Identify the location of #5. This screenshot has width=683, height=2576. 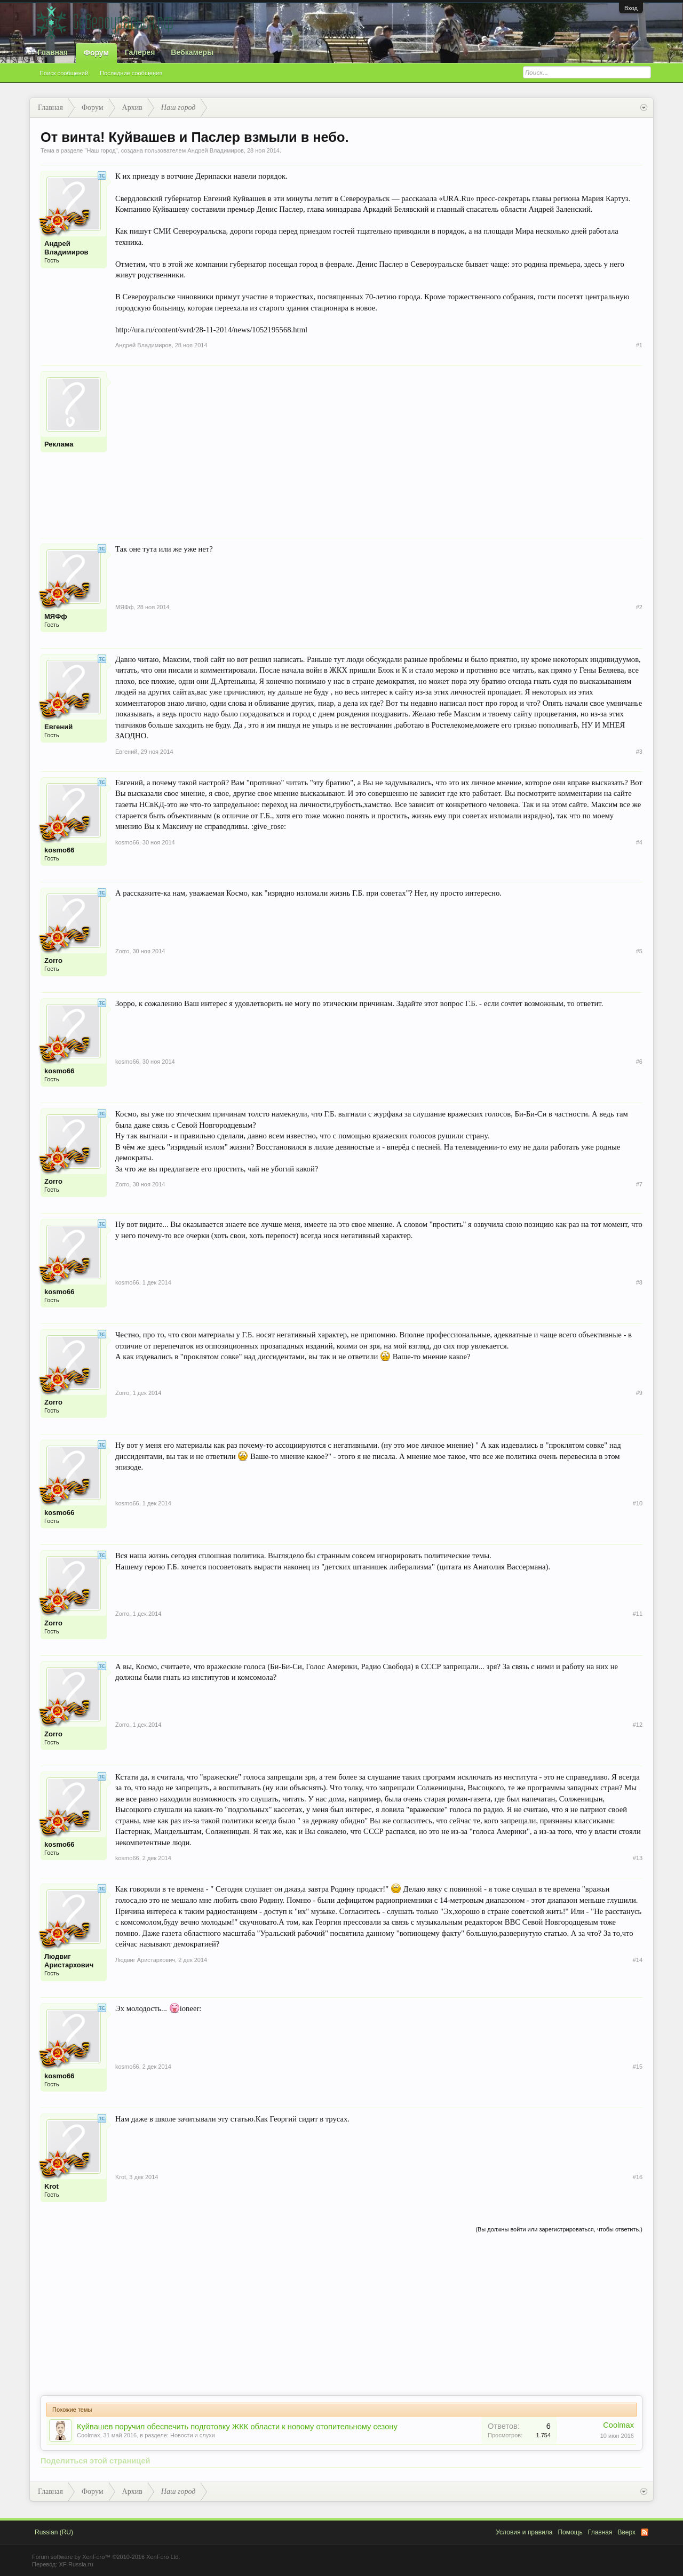
(639, 951).